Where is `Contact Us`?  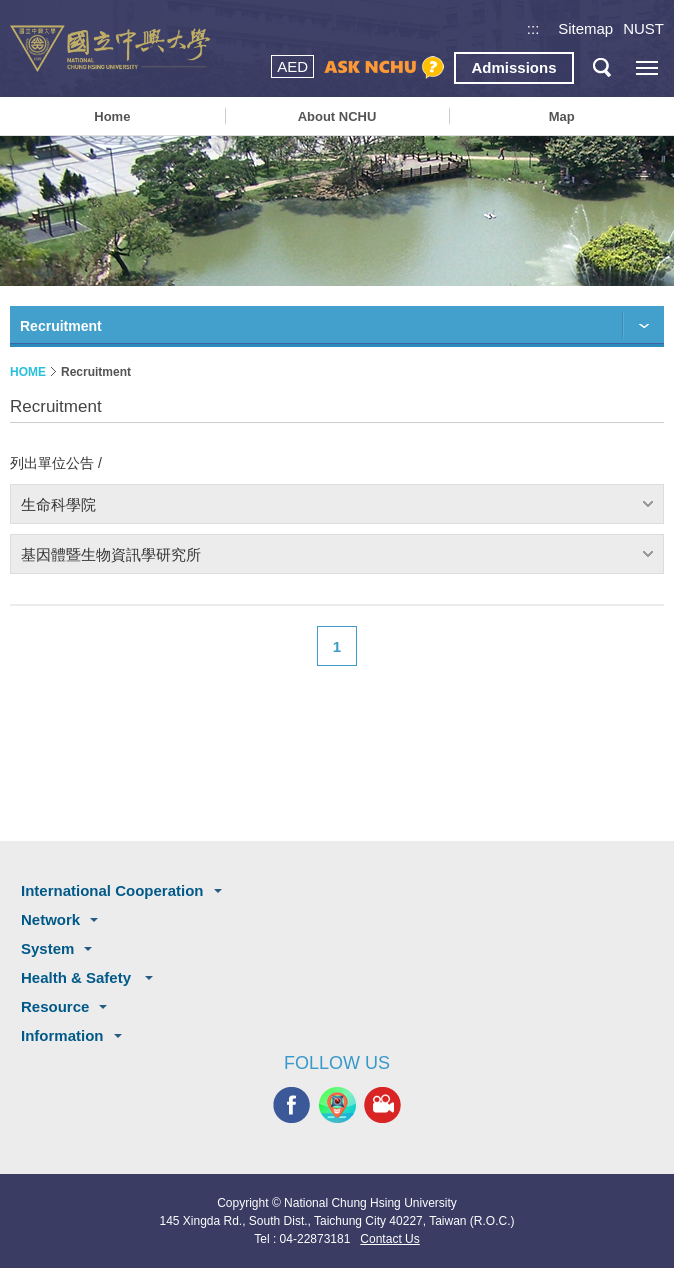
Contact Us is located at coordinates (389, 1239).